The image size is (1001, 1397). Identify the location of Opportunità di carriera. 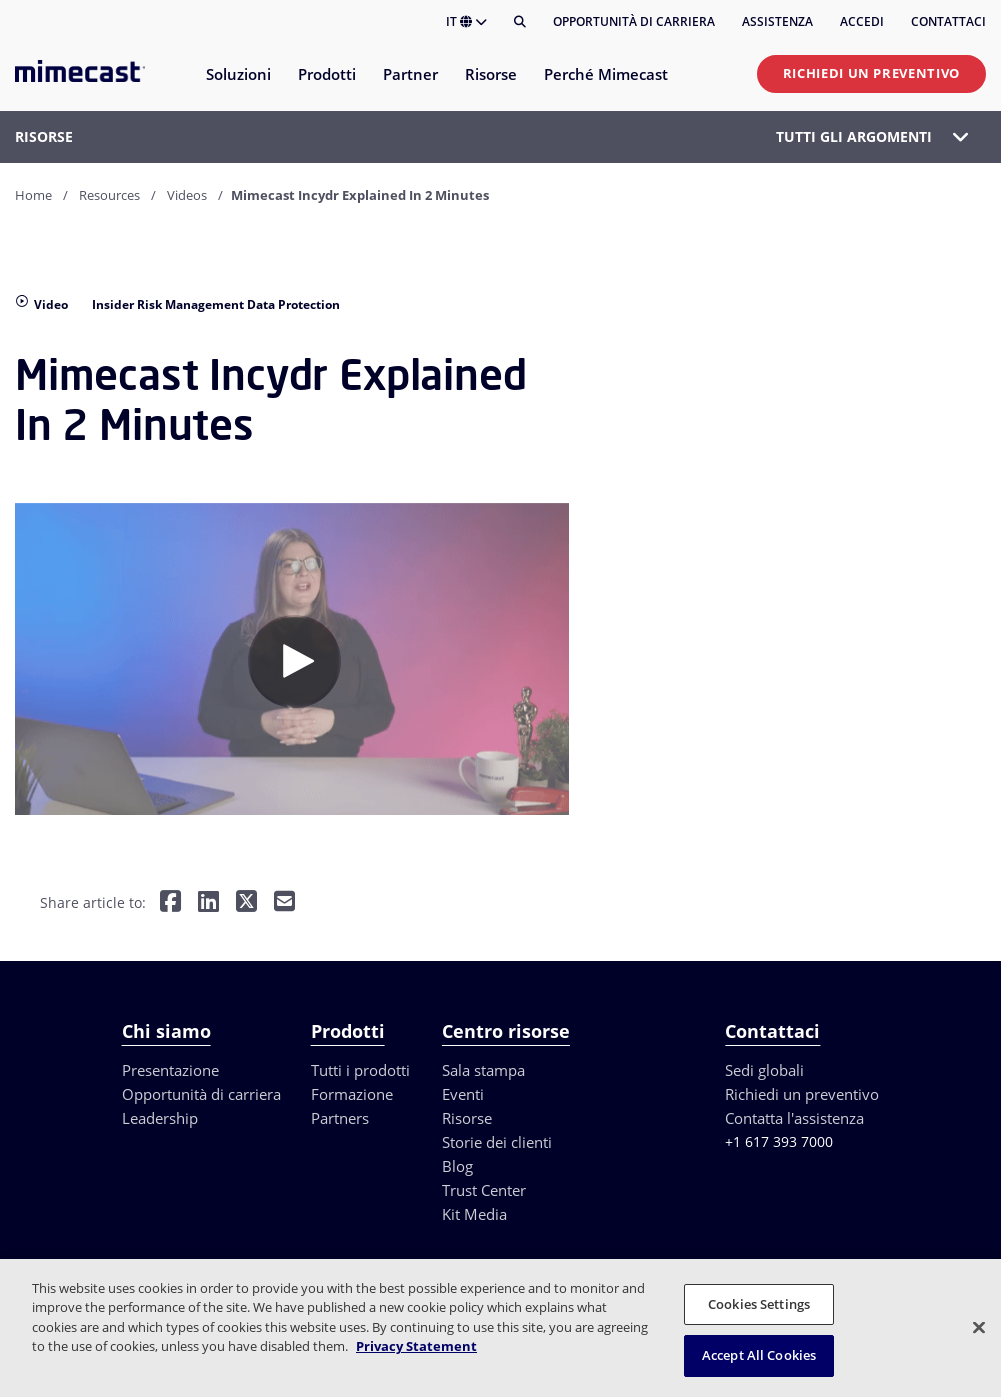
(634, 21).